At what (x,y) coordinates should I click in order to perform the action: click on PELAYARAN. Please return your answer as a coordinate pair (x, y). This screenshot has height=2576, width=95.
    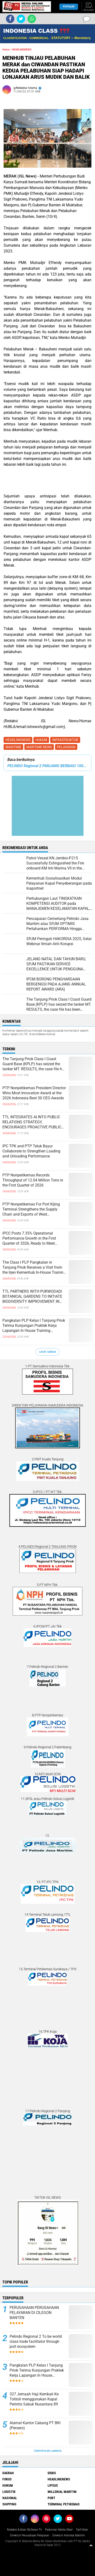
    Looking at the image, I should click on (66, 747).